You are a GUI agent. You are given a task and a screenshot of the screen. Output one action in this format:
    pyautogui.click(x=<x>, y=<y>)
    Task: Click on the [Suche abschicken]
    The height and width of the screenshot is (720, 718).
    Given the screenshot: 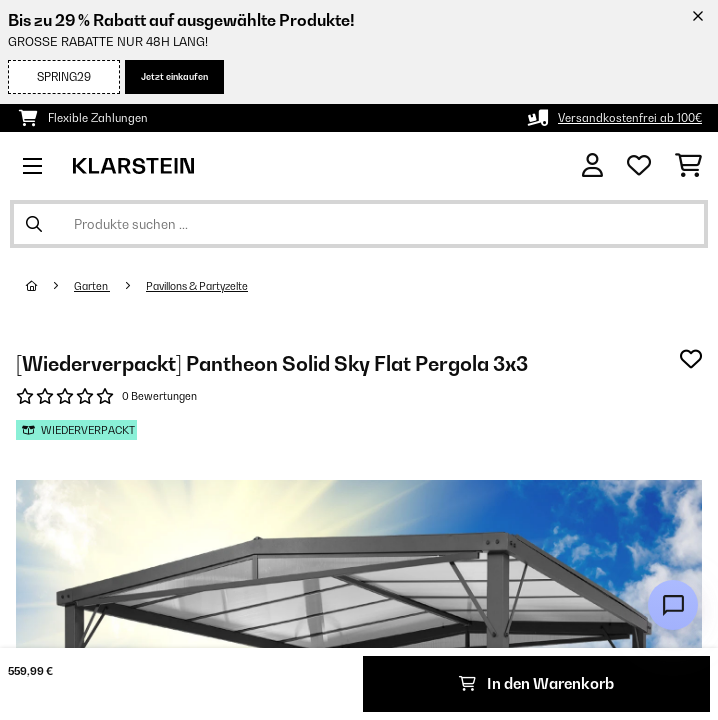 What is the action you would take?
    pyautogui.click(x=34, y=224)
    